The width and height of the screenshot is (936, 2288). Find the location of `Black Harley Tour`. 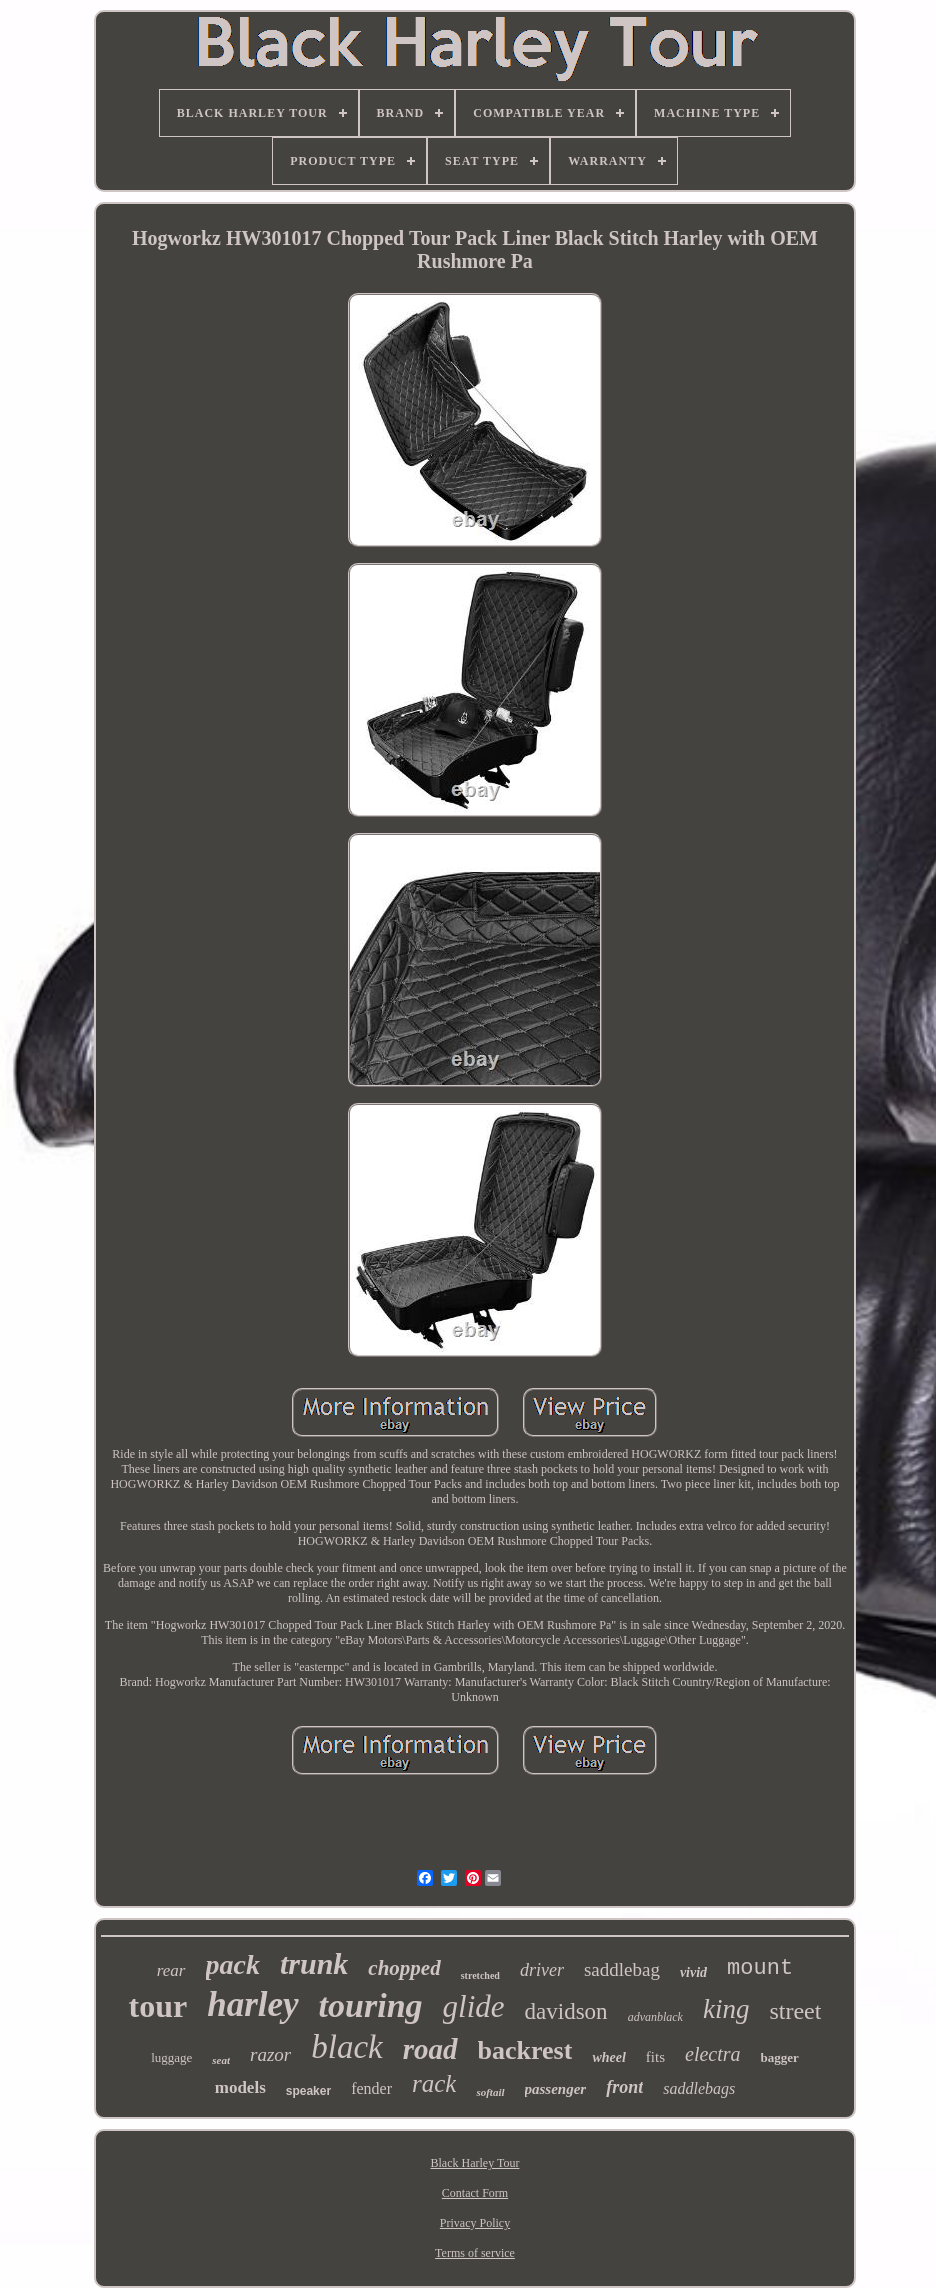

Black Harley Tour is located at coordinates (475, 2163).